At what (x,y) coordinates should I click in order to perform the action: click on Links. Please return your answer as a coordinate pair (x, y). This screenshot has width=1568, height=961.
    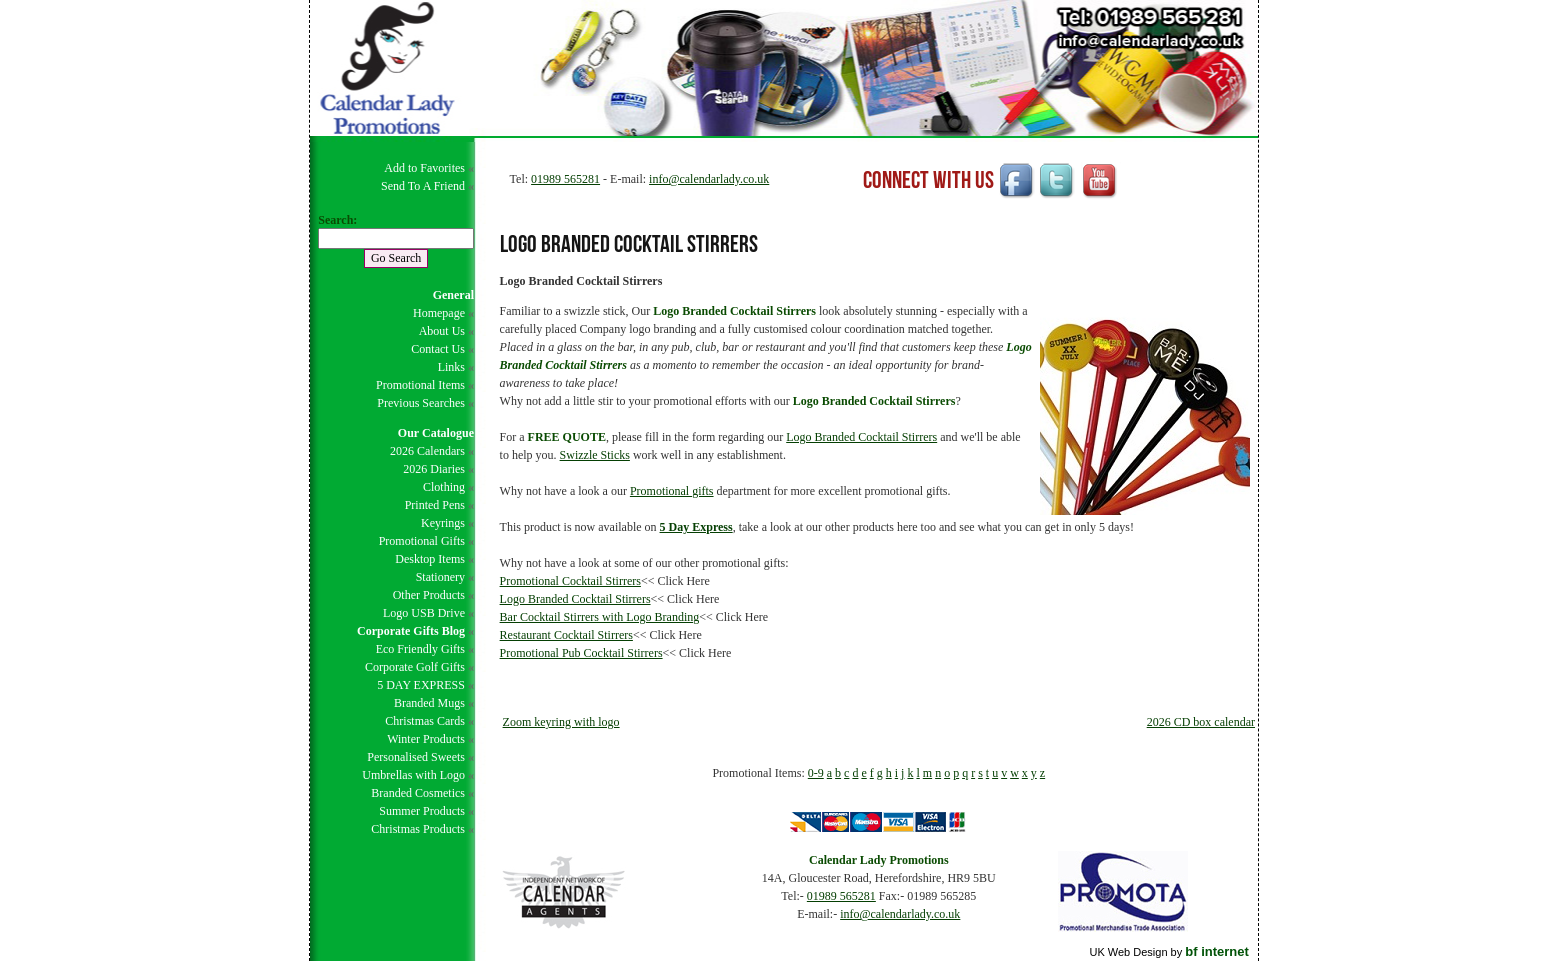
    Looking at the image, I should click on (451, 367).